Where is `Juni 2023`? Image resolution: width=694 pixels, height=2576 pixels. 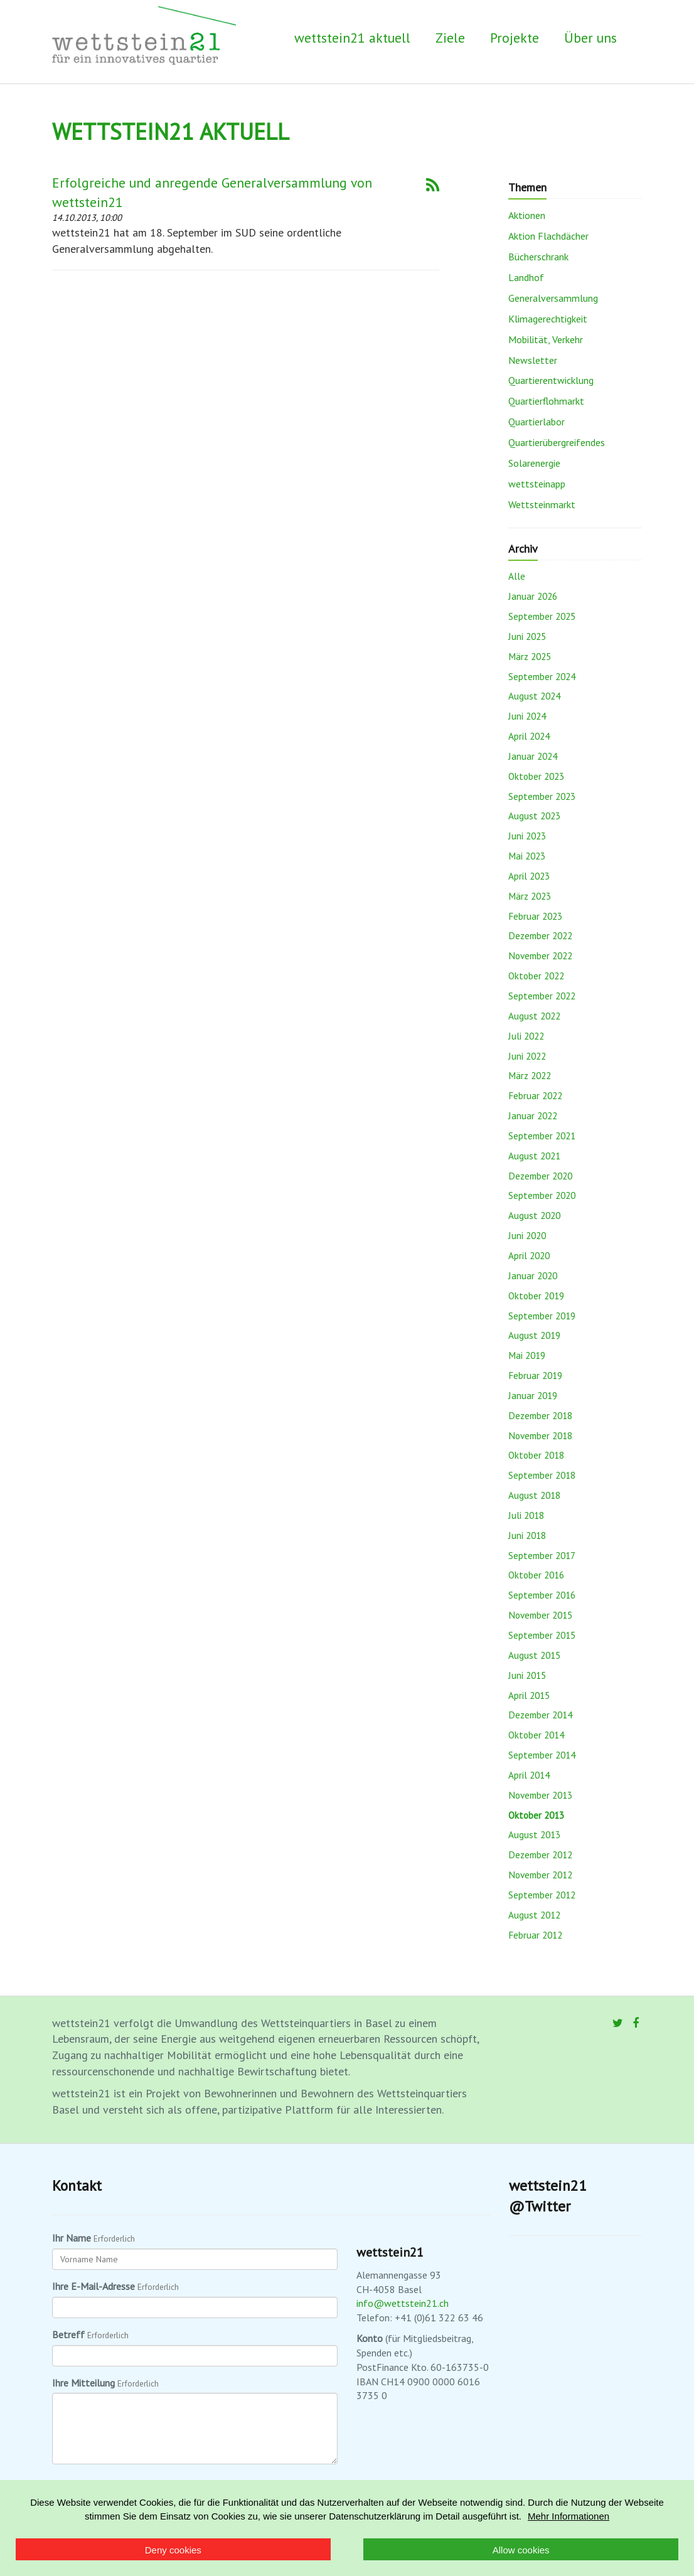
Juni 2023 is located at coordinates (527, 835).